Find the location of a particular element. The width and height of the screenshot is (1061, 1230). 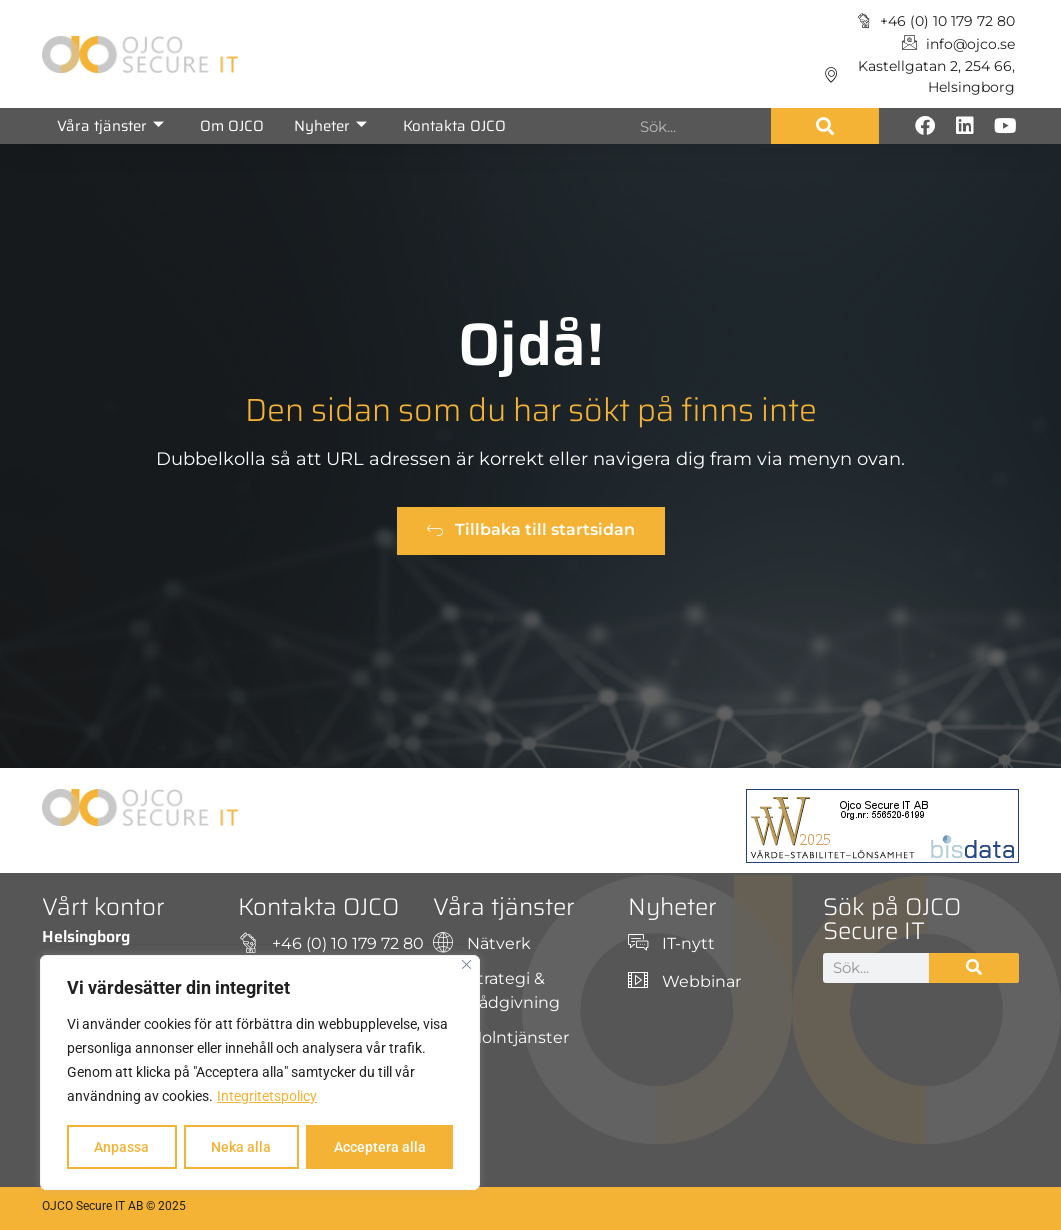

[region] is located at coordinates (260, 1073).